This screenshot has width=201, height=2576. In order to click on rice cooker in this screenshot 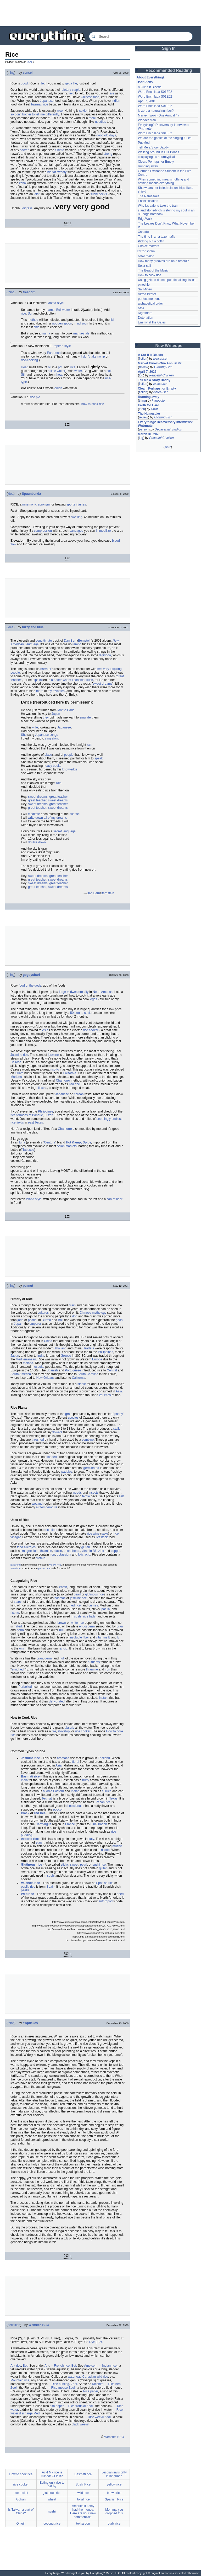, I will do `click(90, 1030)`.